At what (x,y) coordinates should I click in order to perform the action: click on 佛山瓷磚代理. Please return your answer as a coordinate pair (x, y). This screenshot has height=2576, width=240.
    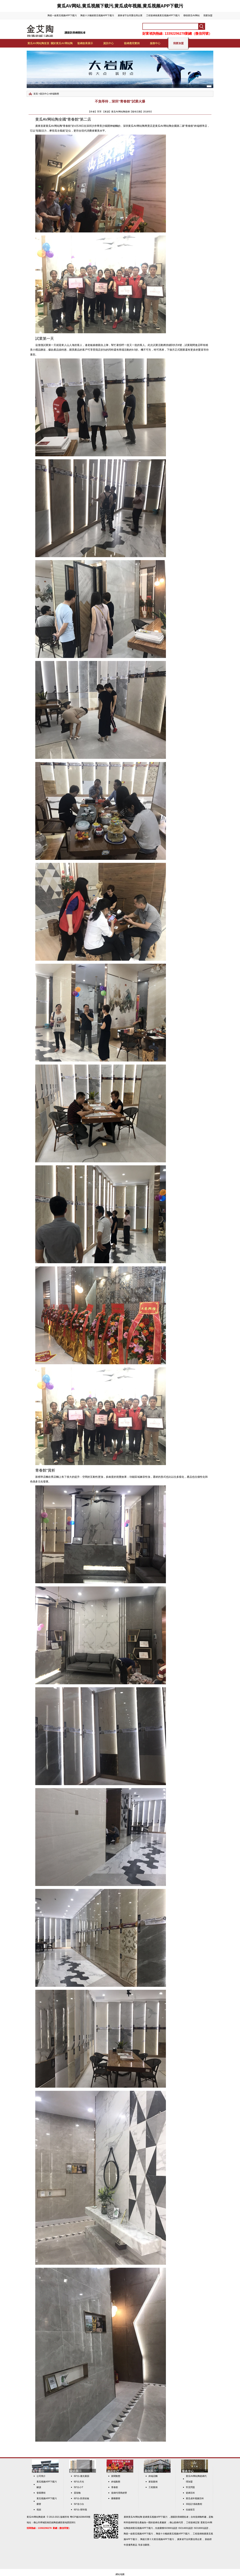
    Looking at the image, I should click on (176, 2522).